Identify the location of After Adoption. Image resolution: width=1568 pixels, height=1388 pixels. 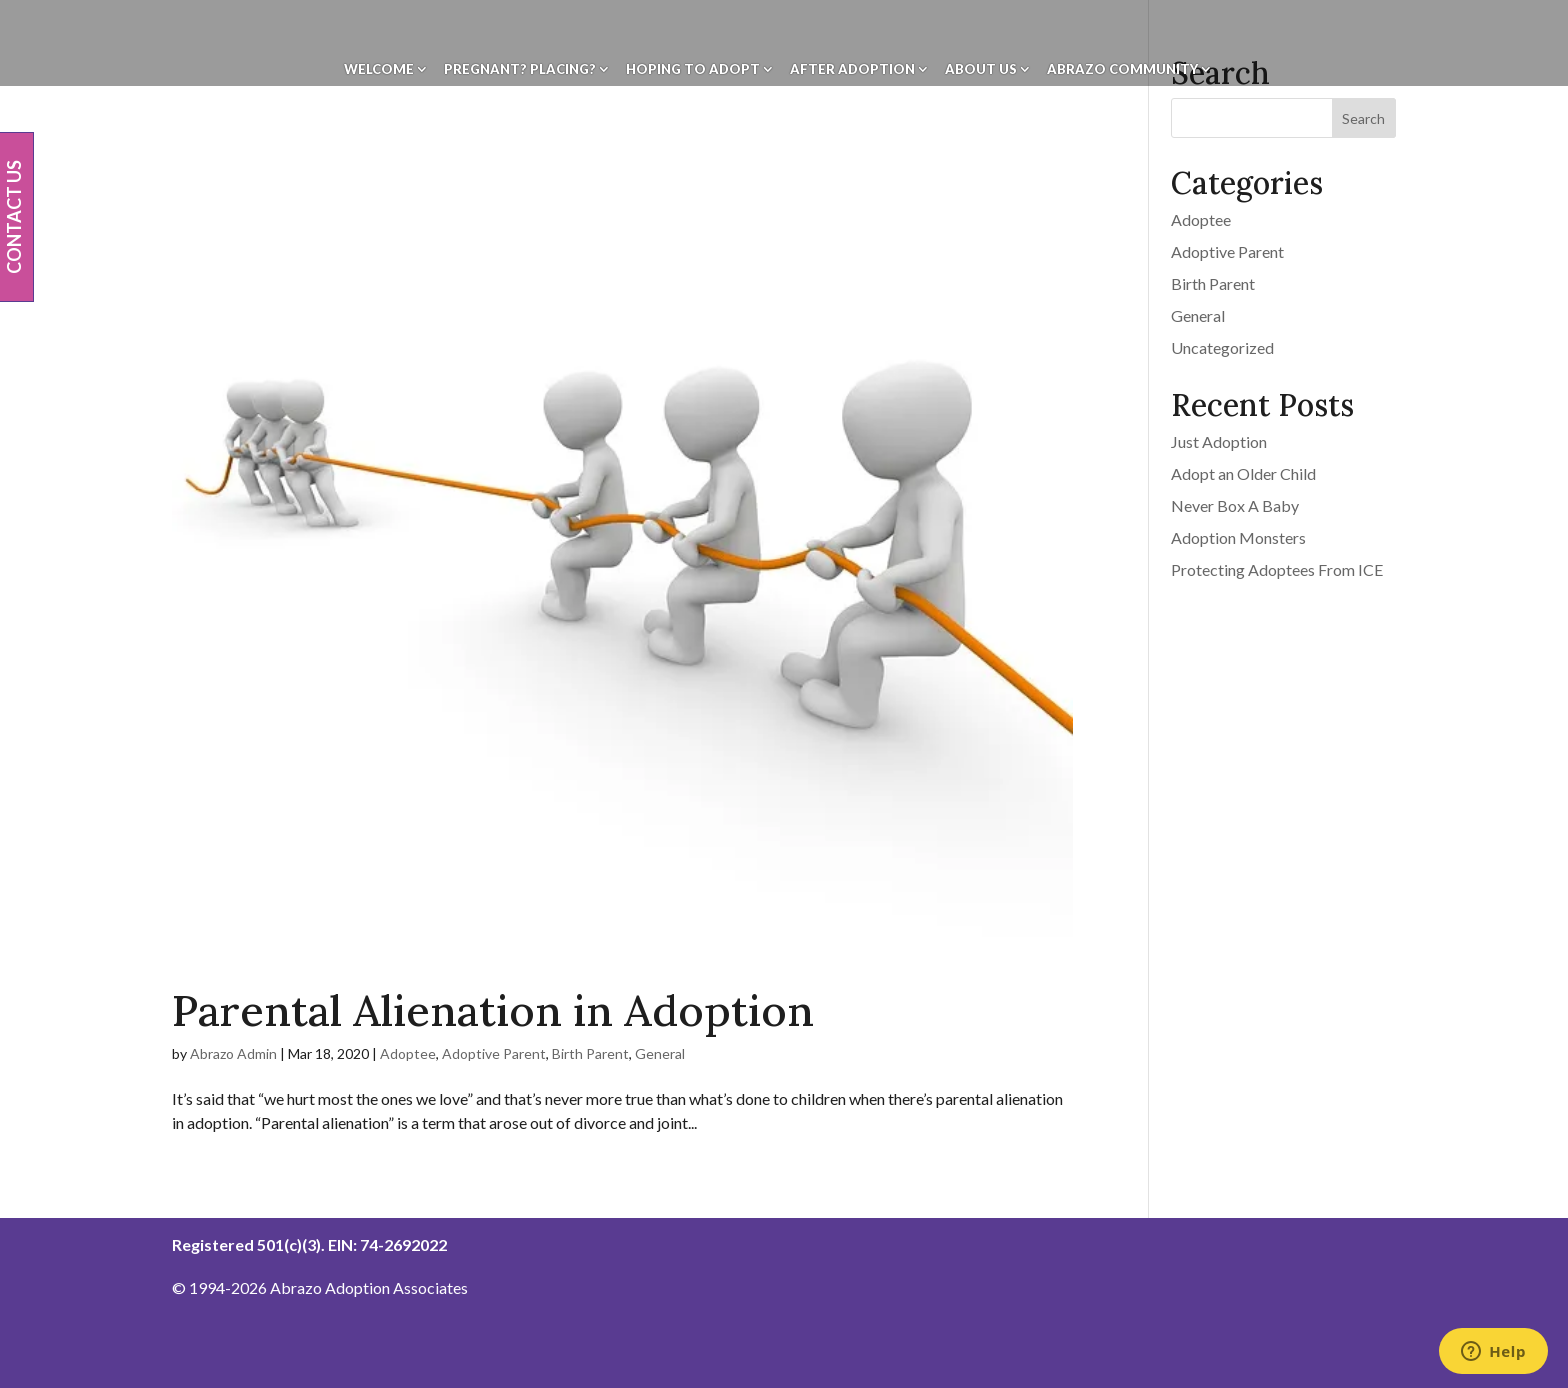
(852, 69).